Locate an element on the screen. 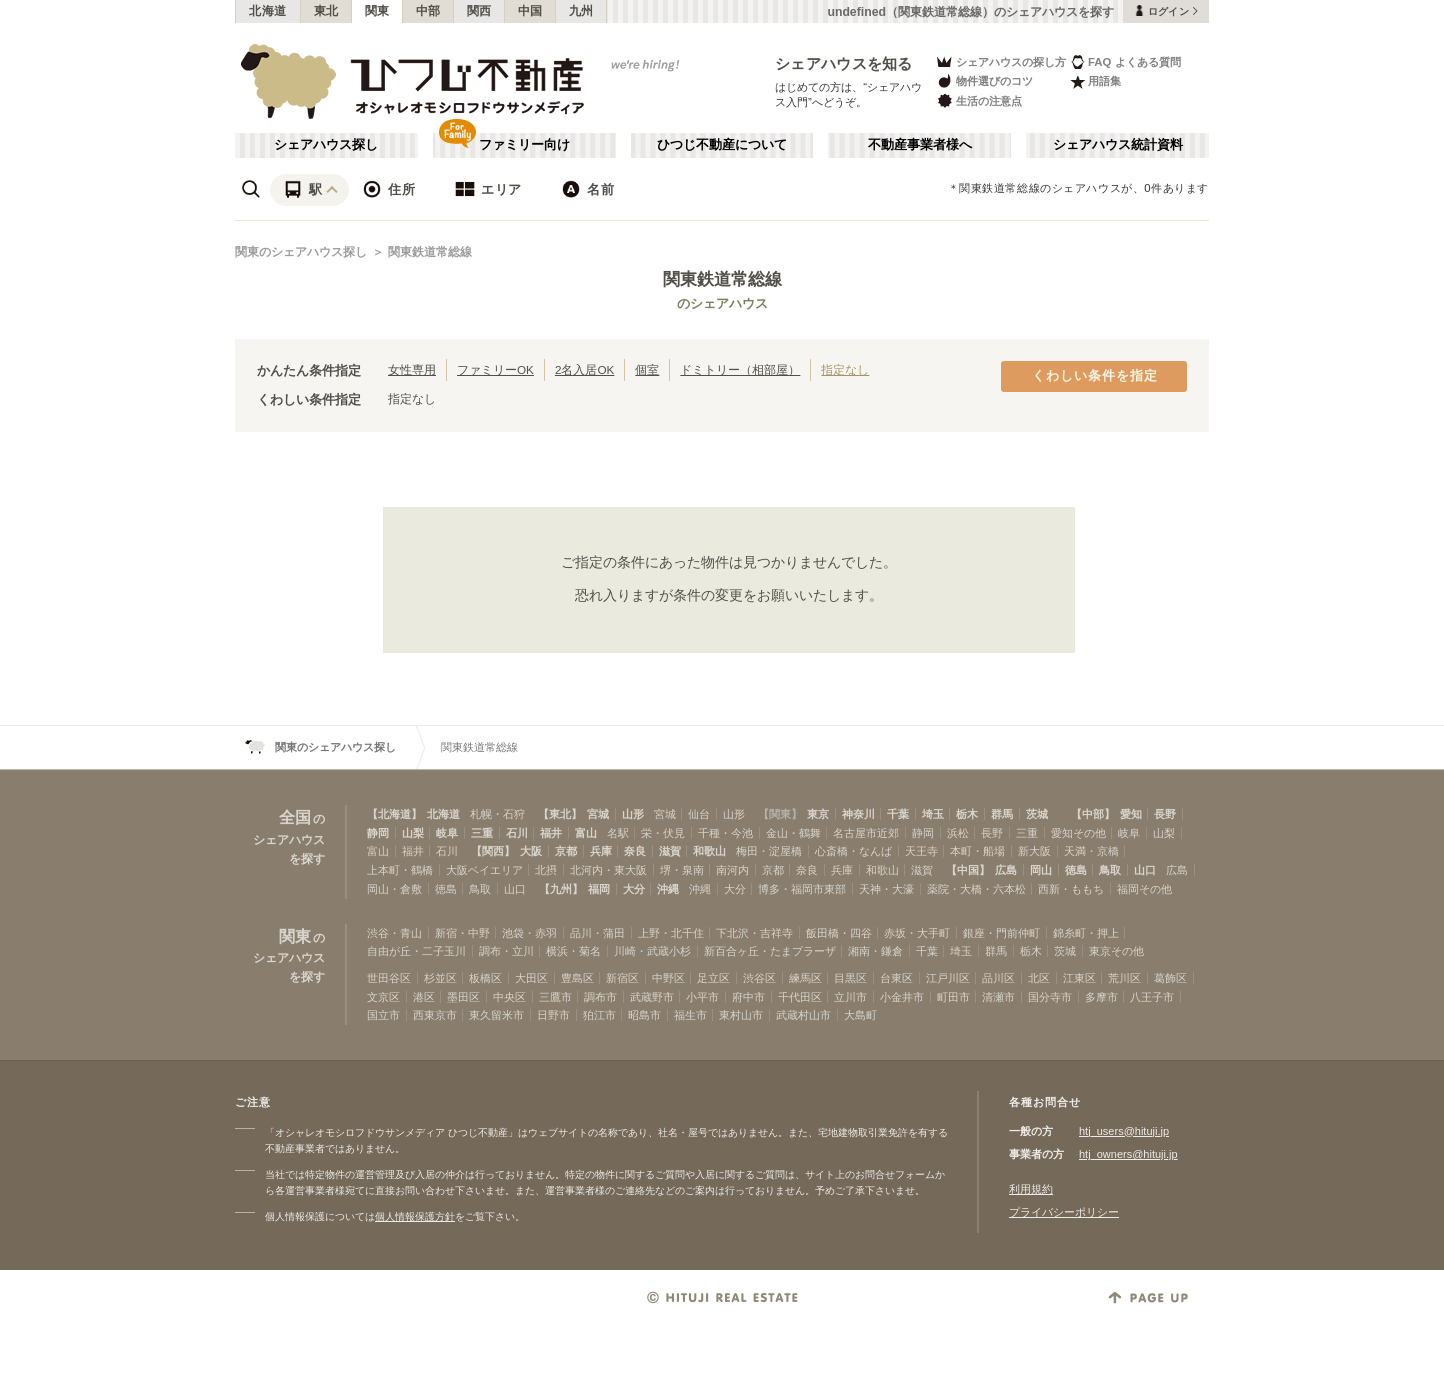 This screenshot has height=1378, width=1444. 文京区 is located at coordinates (383, 997).